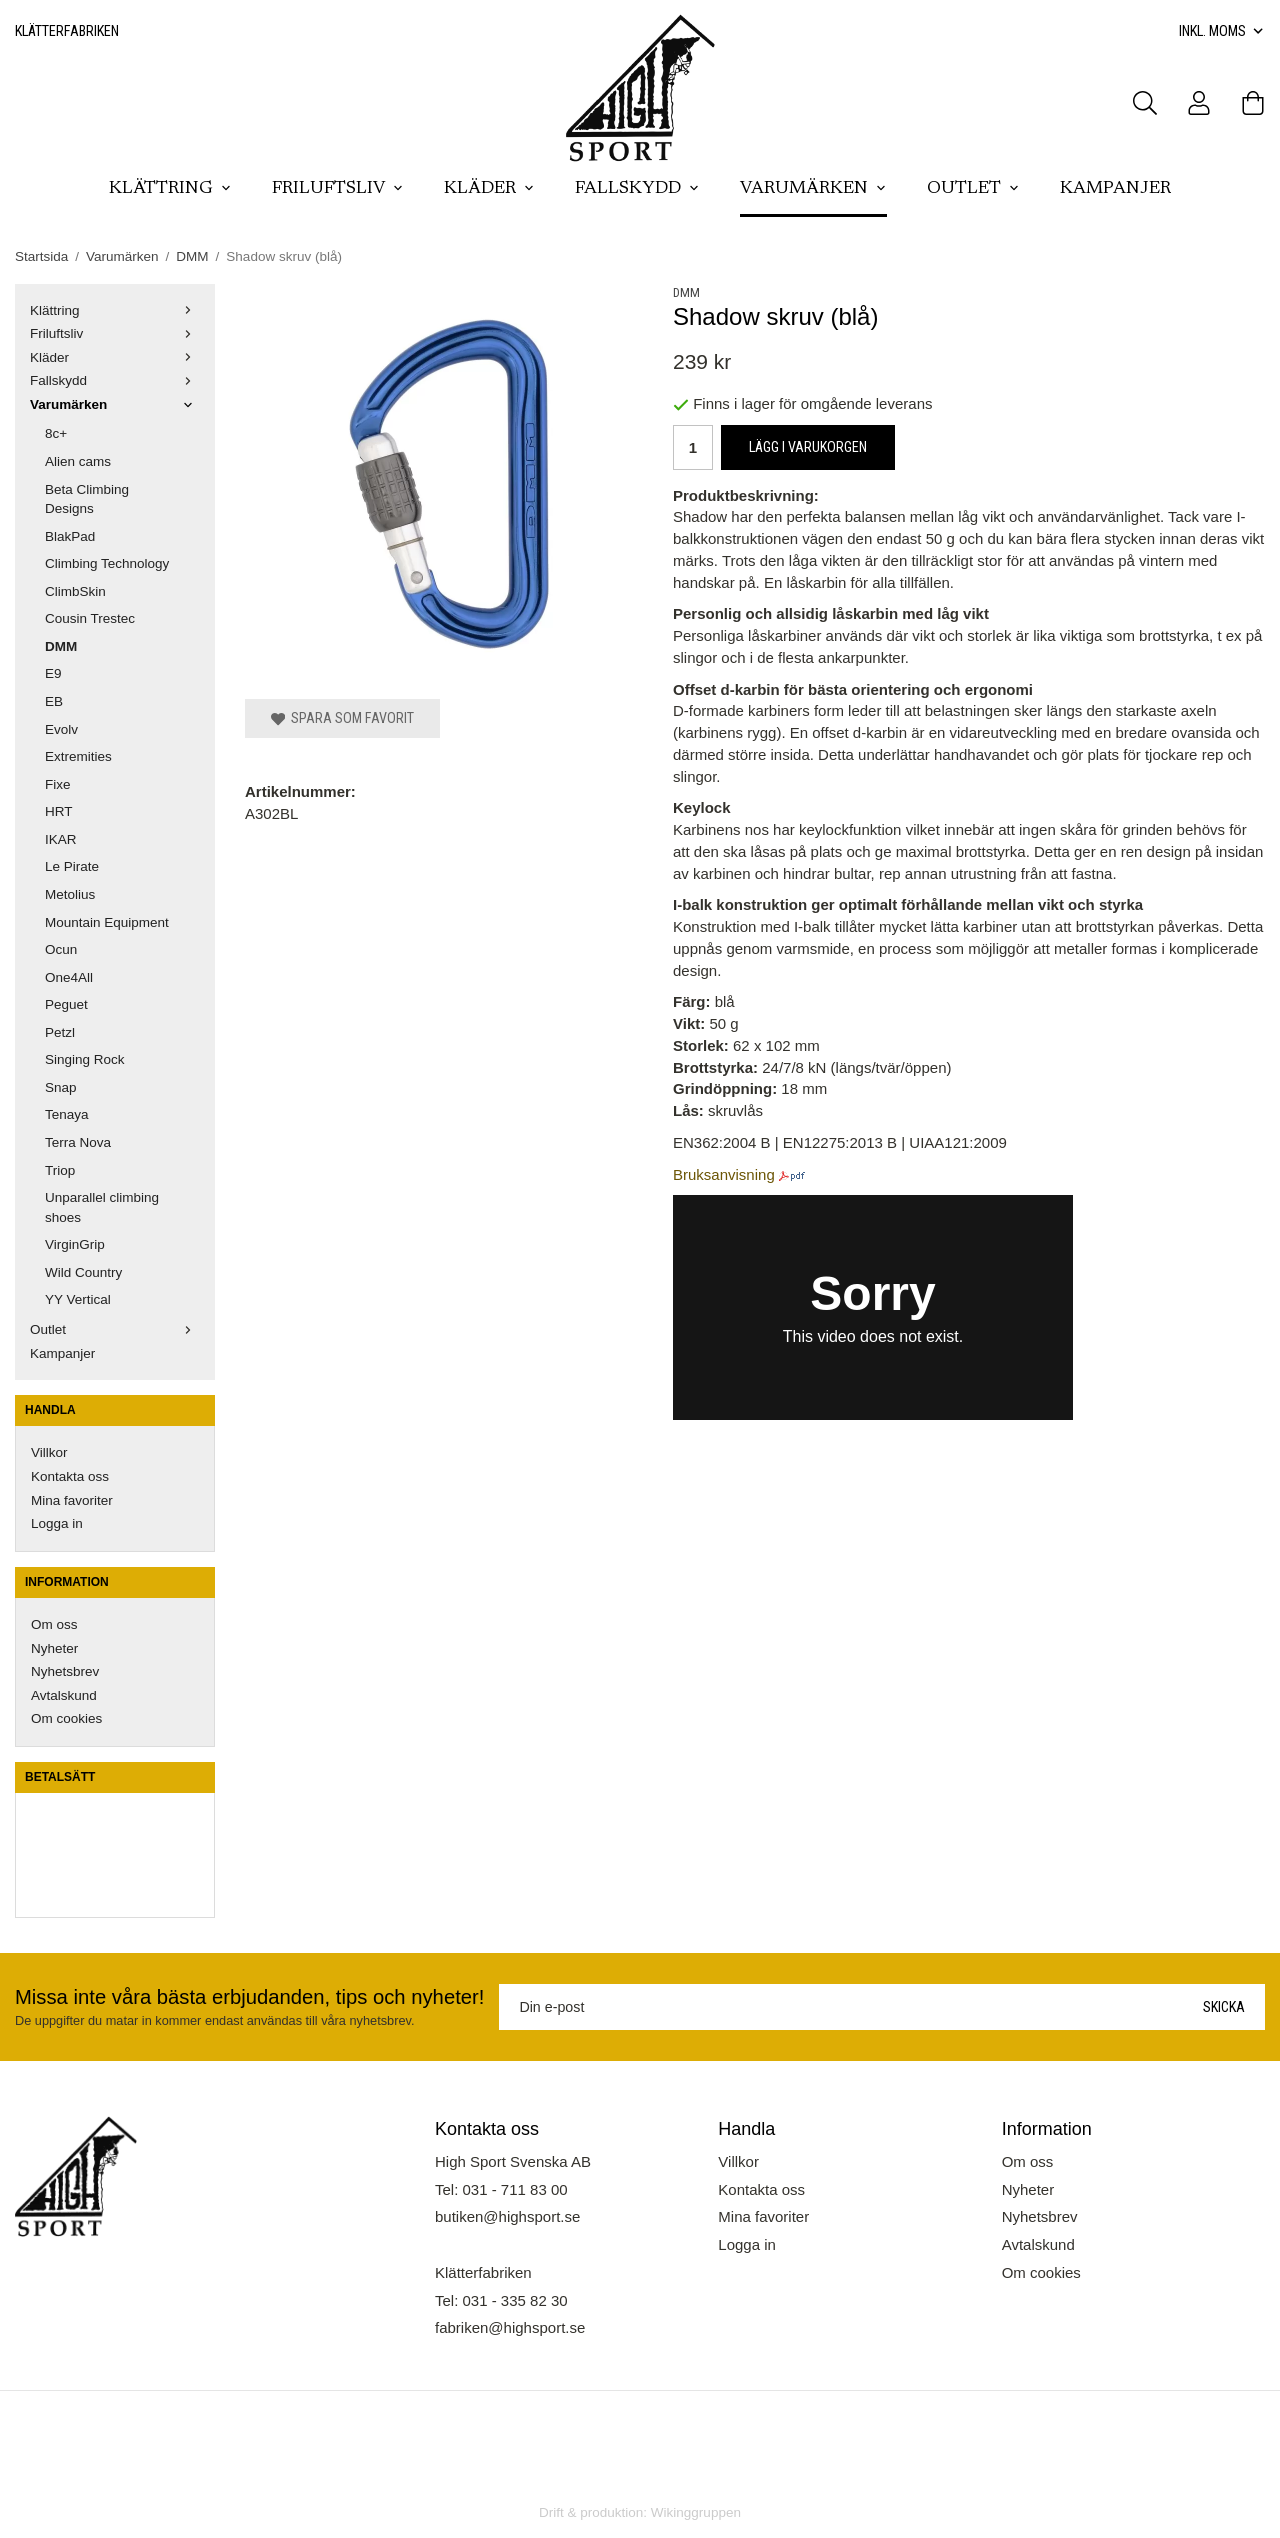  Describe the element at coordinates (510, 2327) in the screenshot. I see `fabriken@highsport.se` at that location.